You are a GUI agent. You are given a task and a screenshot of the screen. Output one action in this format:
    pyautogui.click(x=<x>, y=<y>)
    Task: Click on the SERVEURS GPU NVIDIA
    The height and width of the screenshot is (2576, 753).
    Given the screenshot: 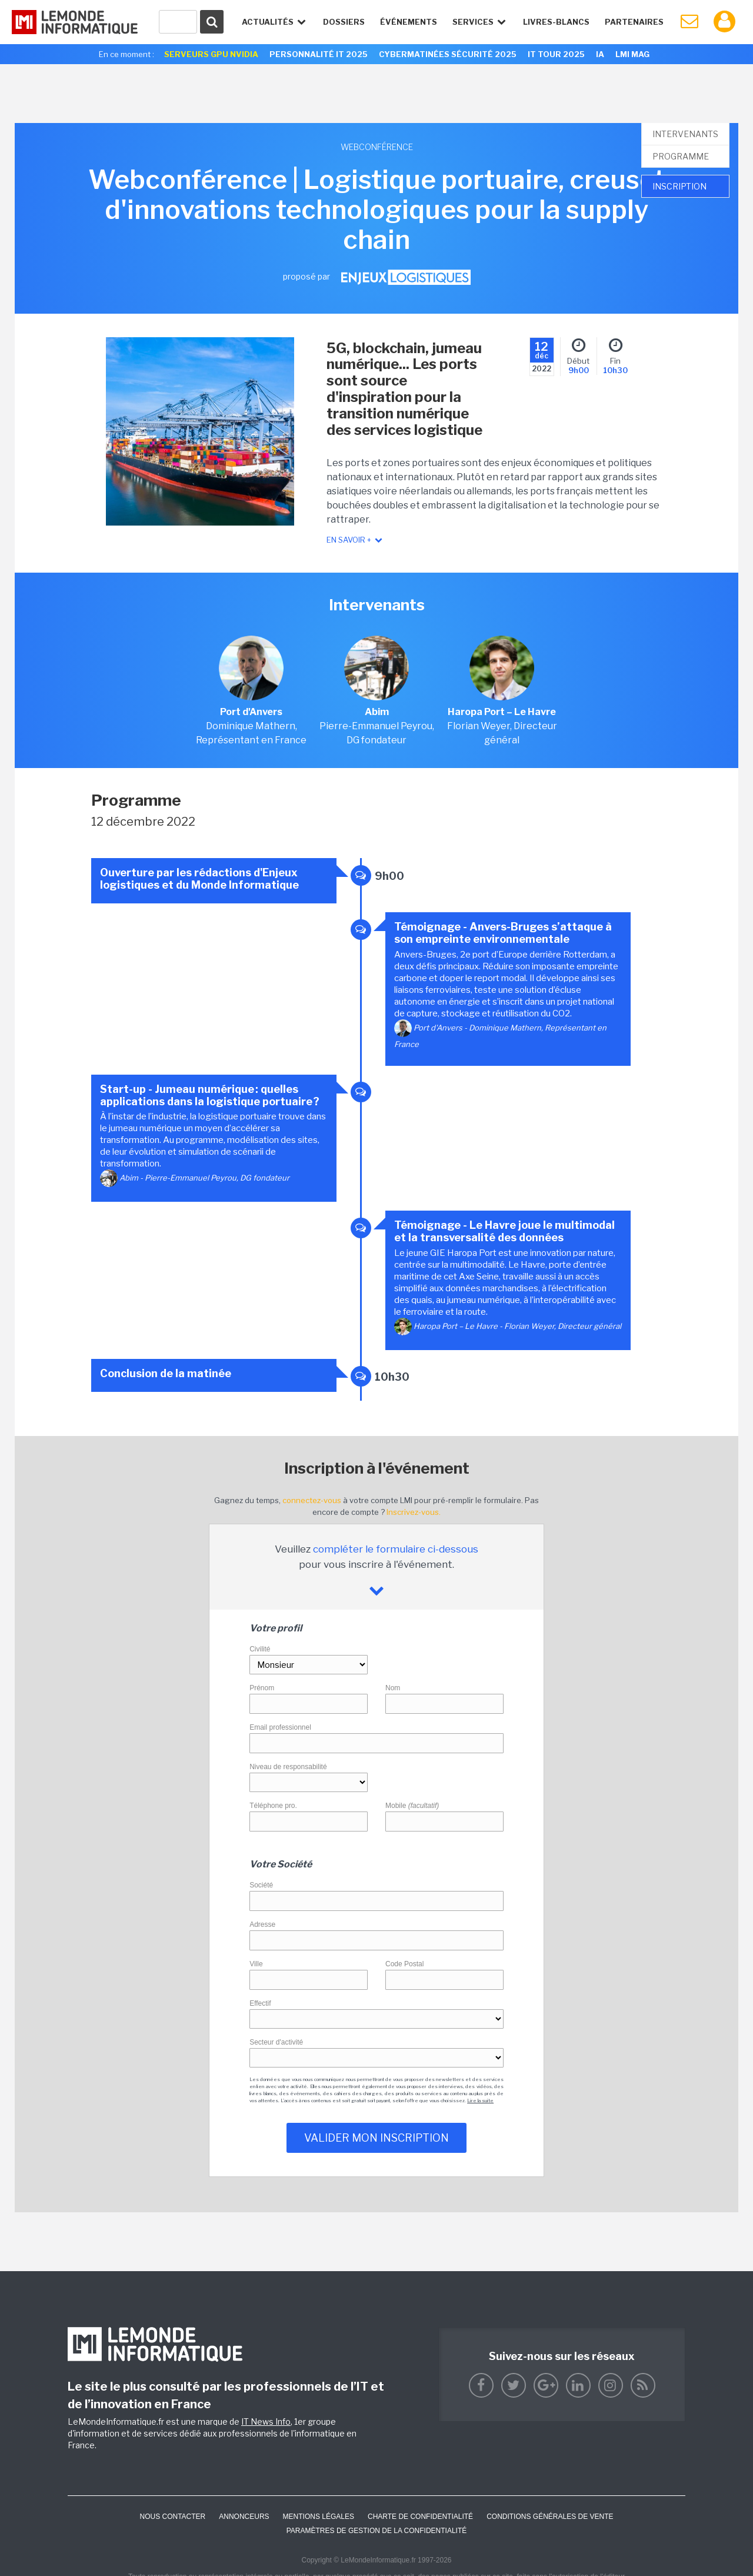 What is the action you would take?
    pyautogui.click(x=211, y=54)
    